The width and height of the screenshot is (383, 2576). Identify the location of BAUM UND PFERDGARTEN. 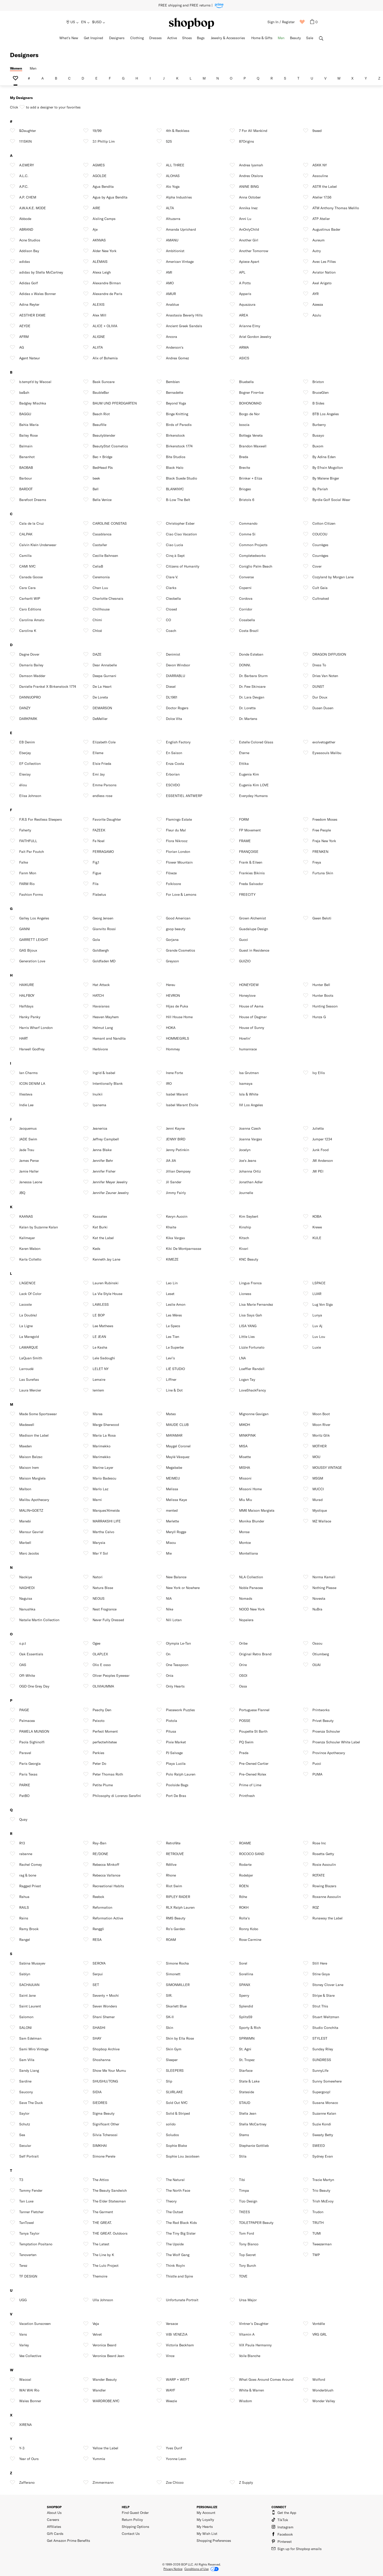
(115, 403).